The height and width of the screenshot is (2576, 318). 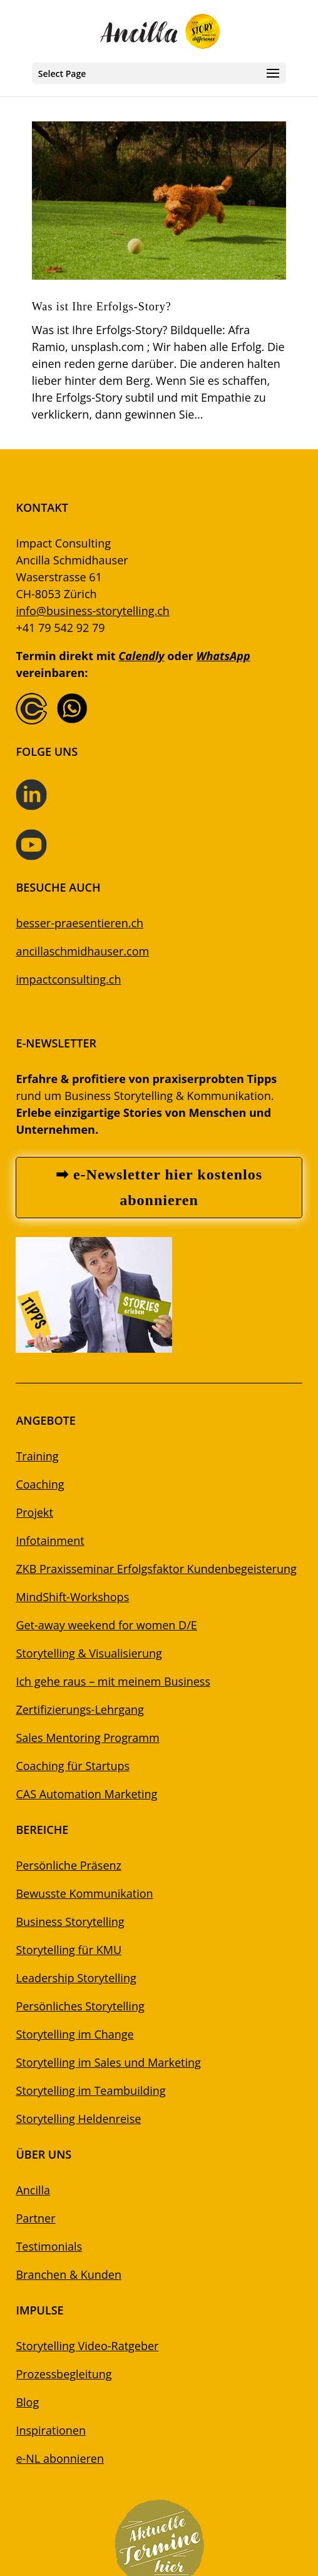 What do you see at coordinates (90, 2090) in the screenshot?
I see `Storytelling im Teambuilding` at bounding box center [90, 2090].